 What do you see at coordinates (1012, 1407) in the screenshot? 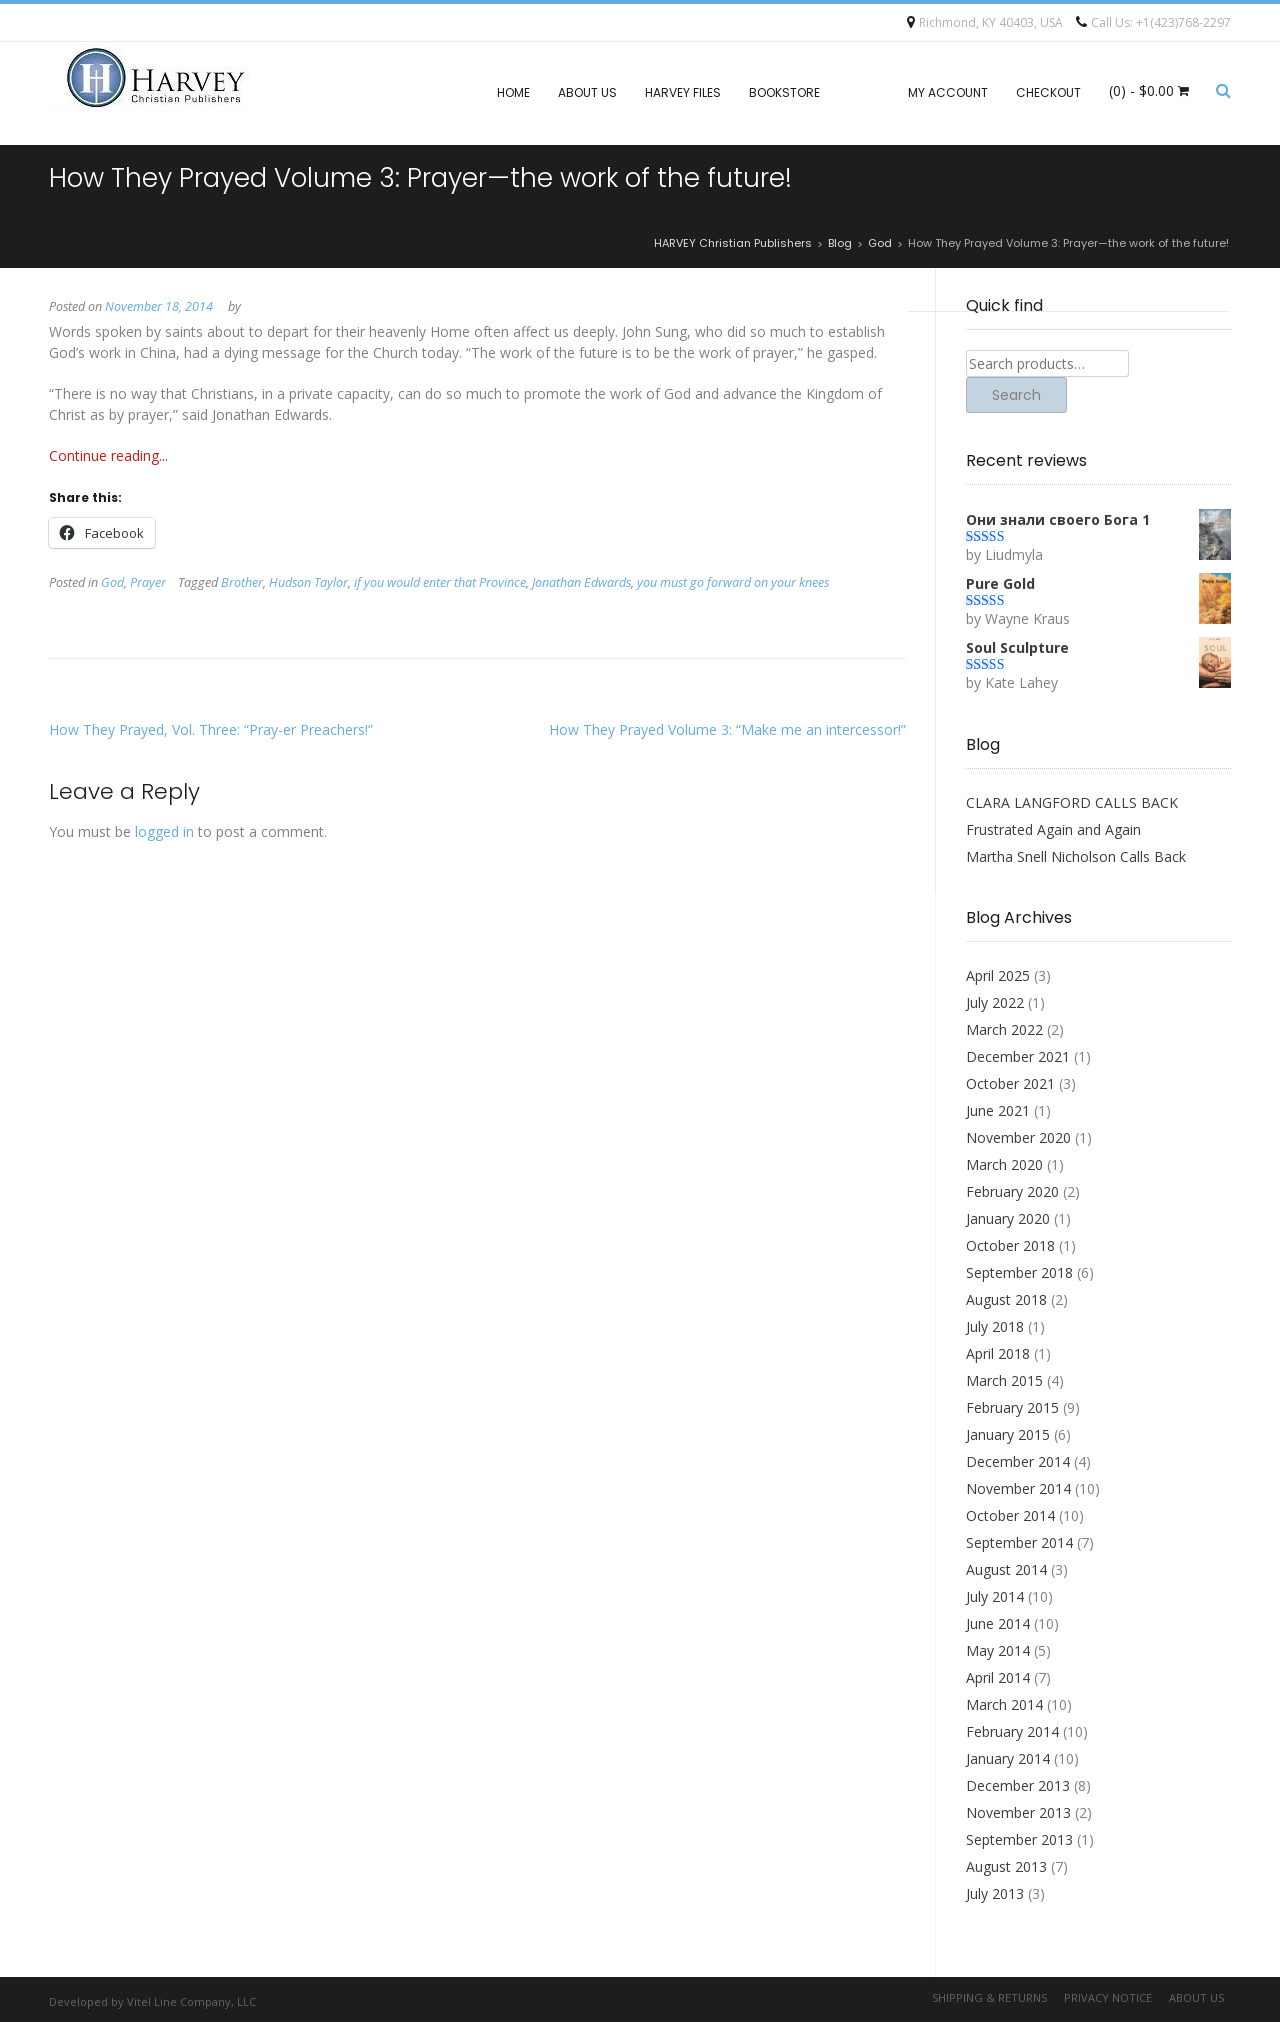
I see `February 2015` at bounding box center [1012, 1407].